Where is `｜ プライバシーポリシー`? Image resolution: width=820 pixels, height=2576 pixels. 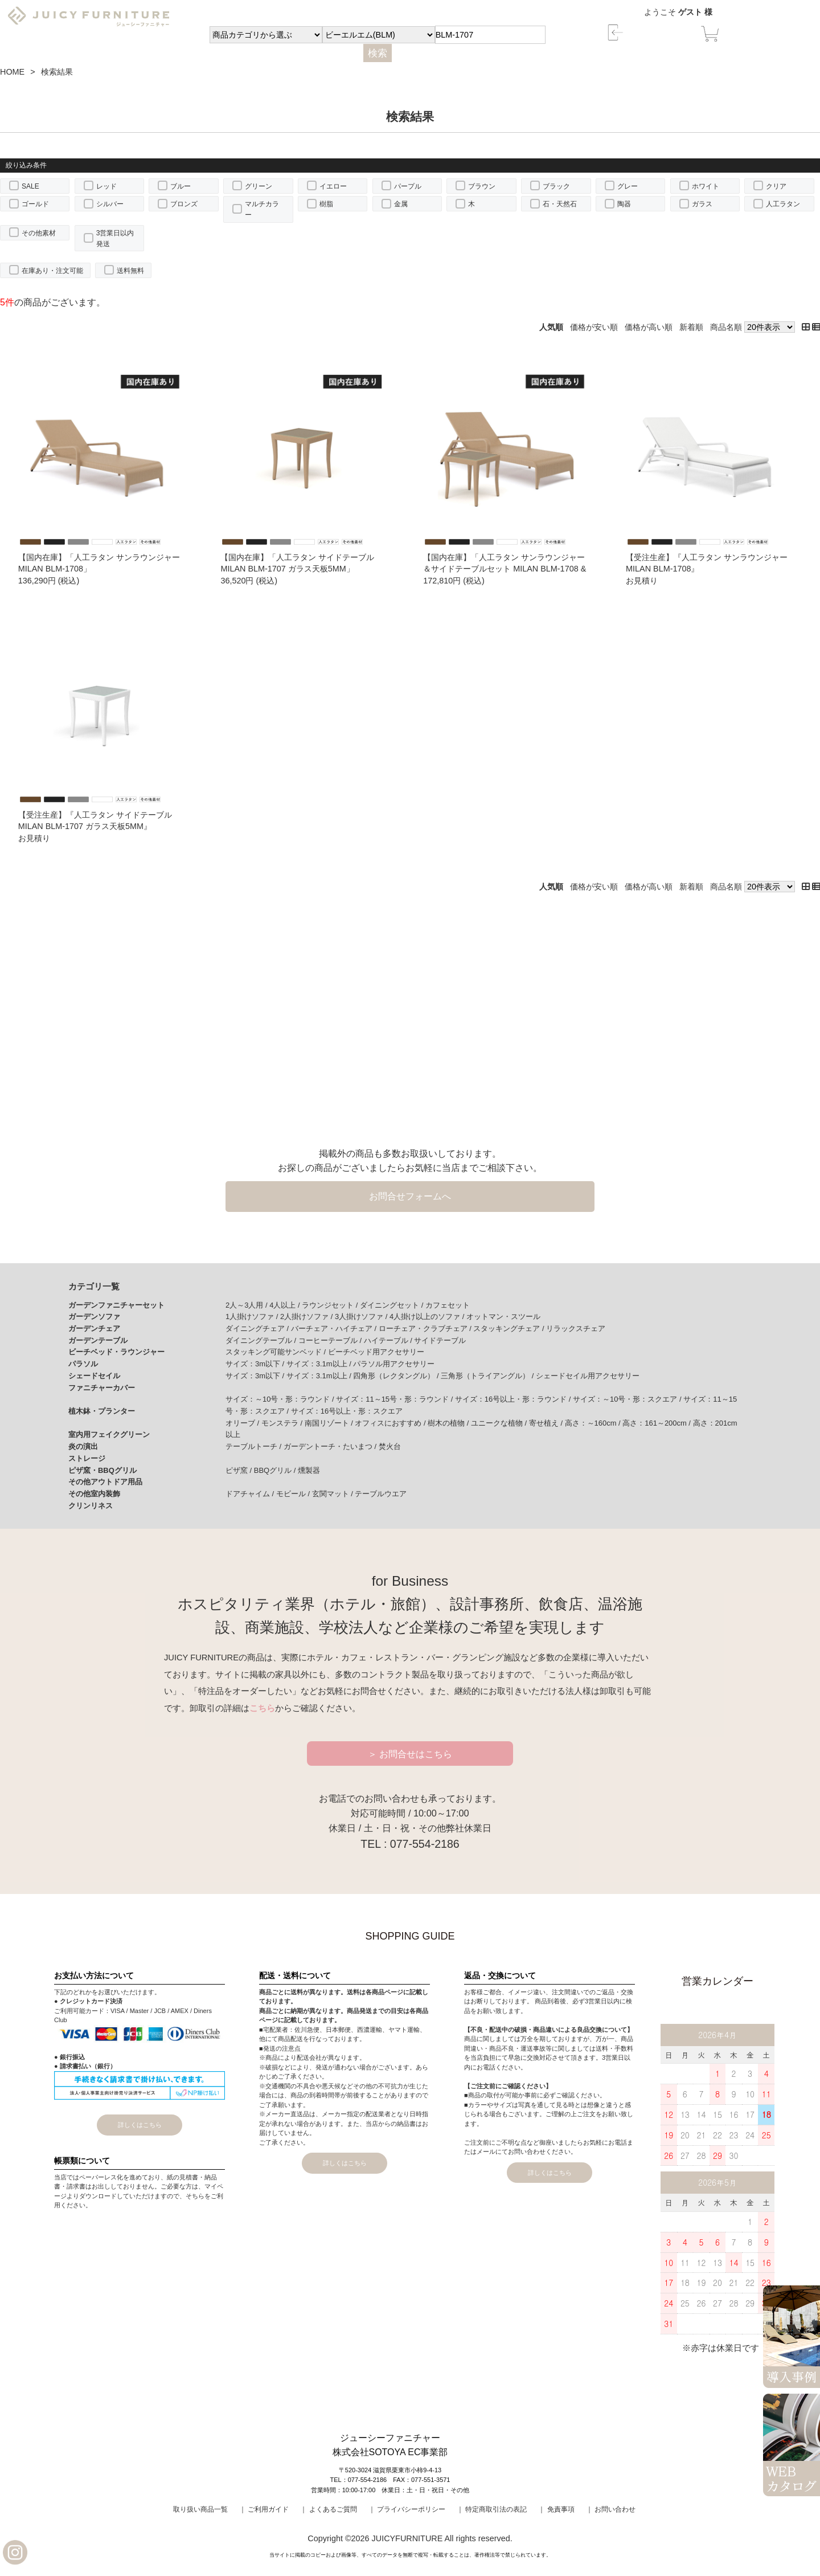
｜ プライバシーポリシー is located at coordinates (406, 2509).